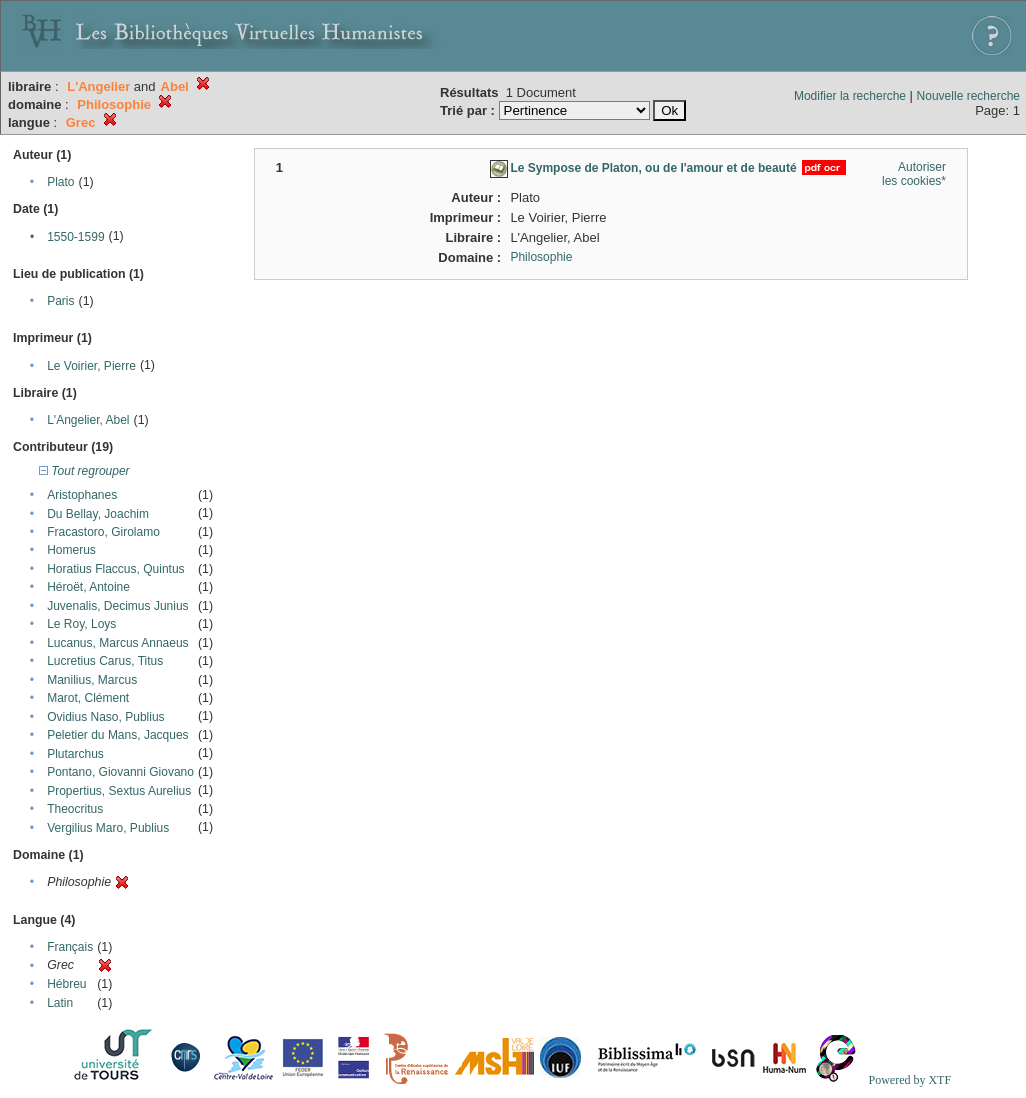  Describe the element at coordinates (117, 643) in the screenshot. I see `Lucanus, Marcus Annaeus` at that location.